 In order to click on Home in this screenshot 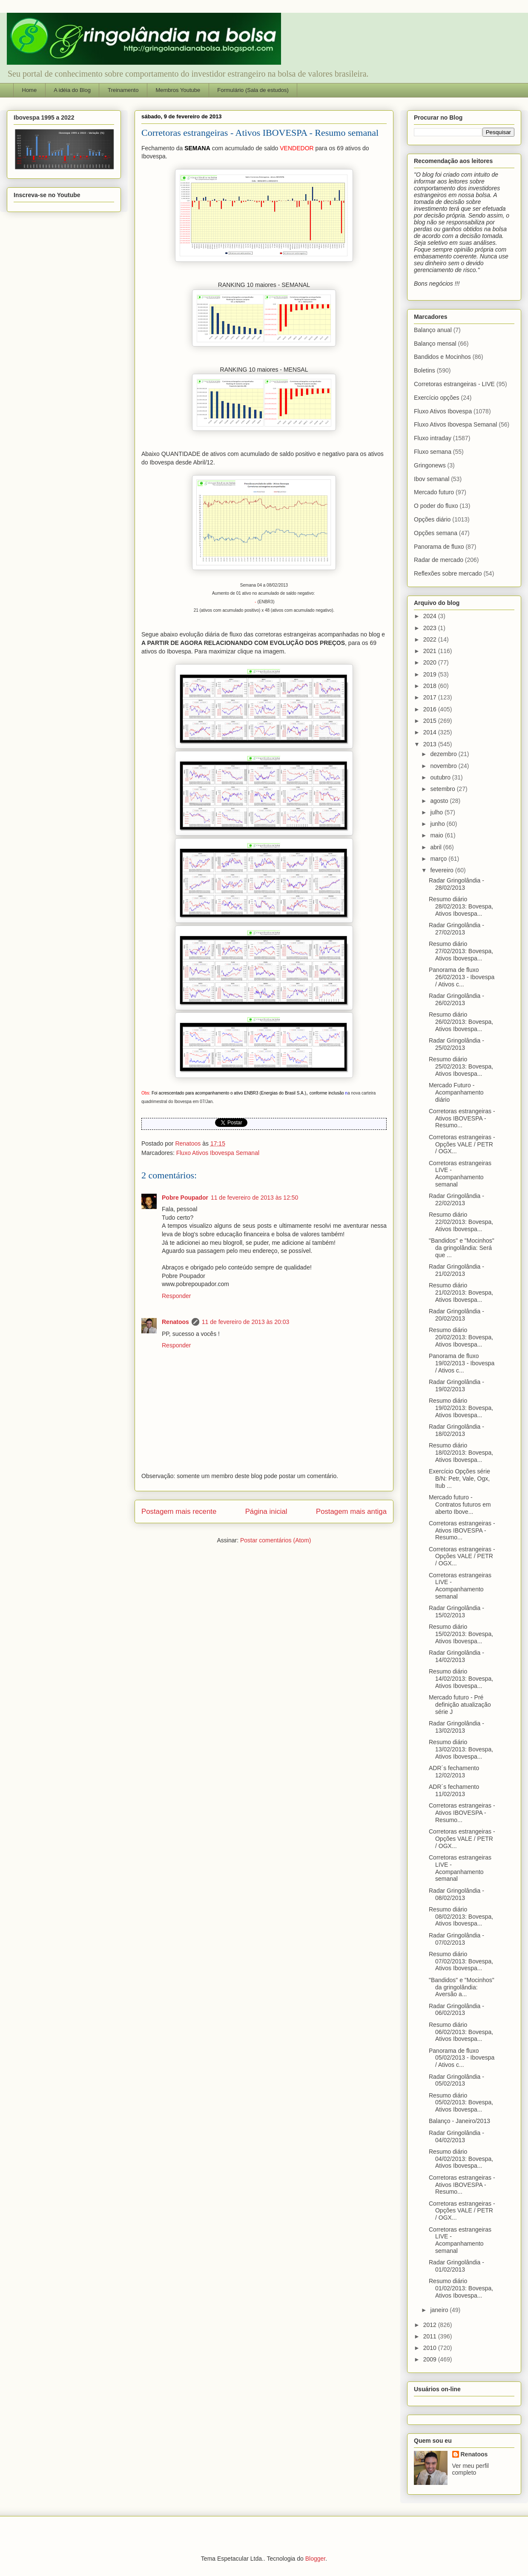, I will do `click(29, 90)`.